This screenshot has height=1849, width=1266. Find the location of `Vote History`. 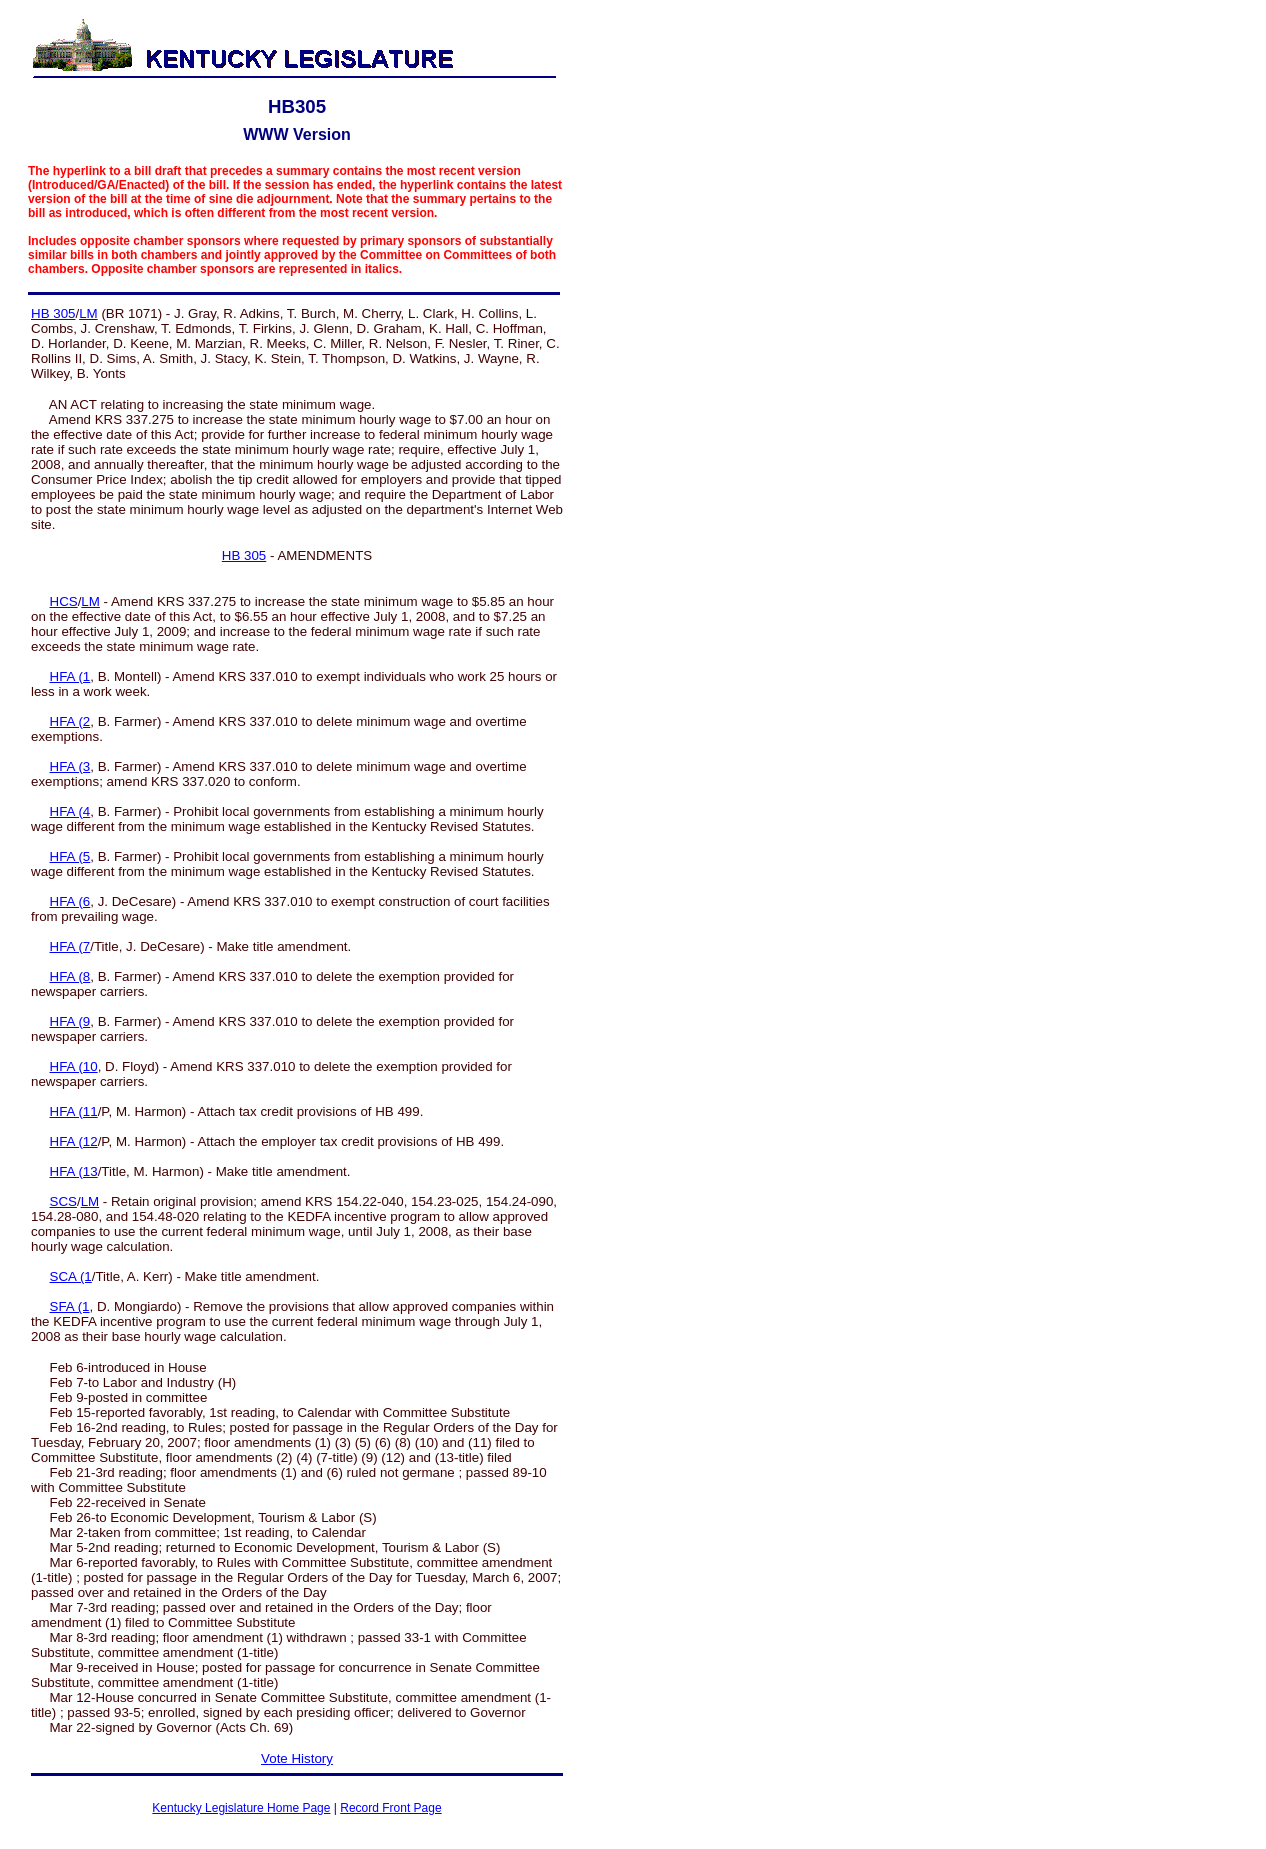

Vote History is located at coordinates (297, 1758).